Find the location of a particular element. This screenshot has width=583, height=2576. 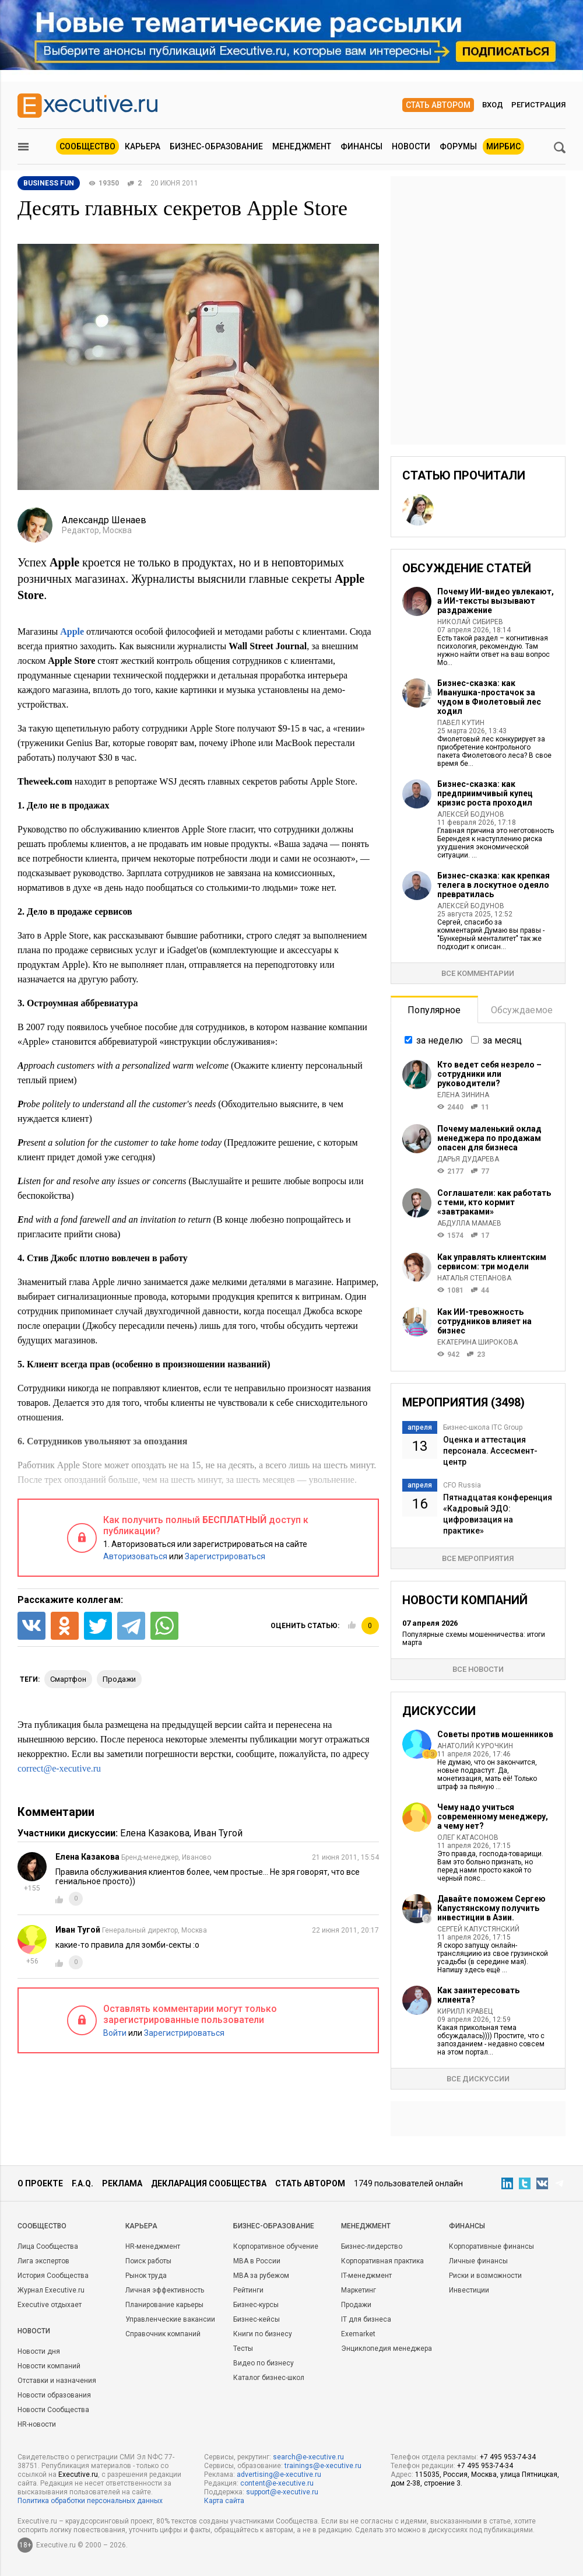

MBA за рубежом is located at coordinates (261, 2276).